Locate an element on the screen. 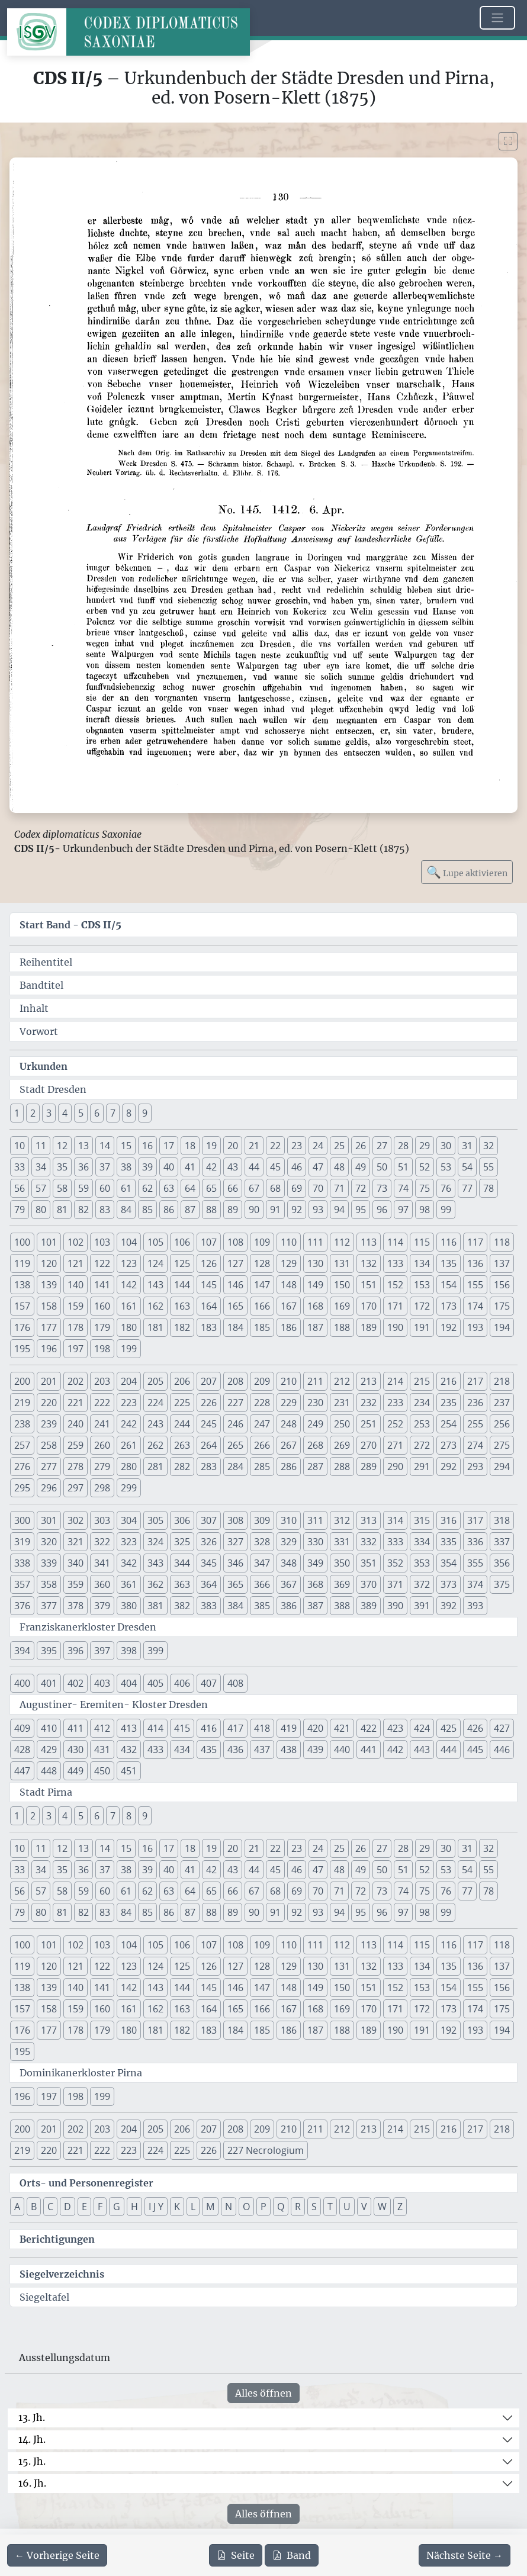 The width and height of the screenshot is (527, 2576). 317 [button] is located at coordinates (475, 1520).